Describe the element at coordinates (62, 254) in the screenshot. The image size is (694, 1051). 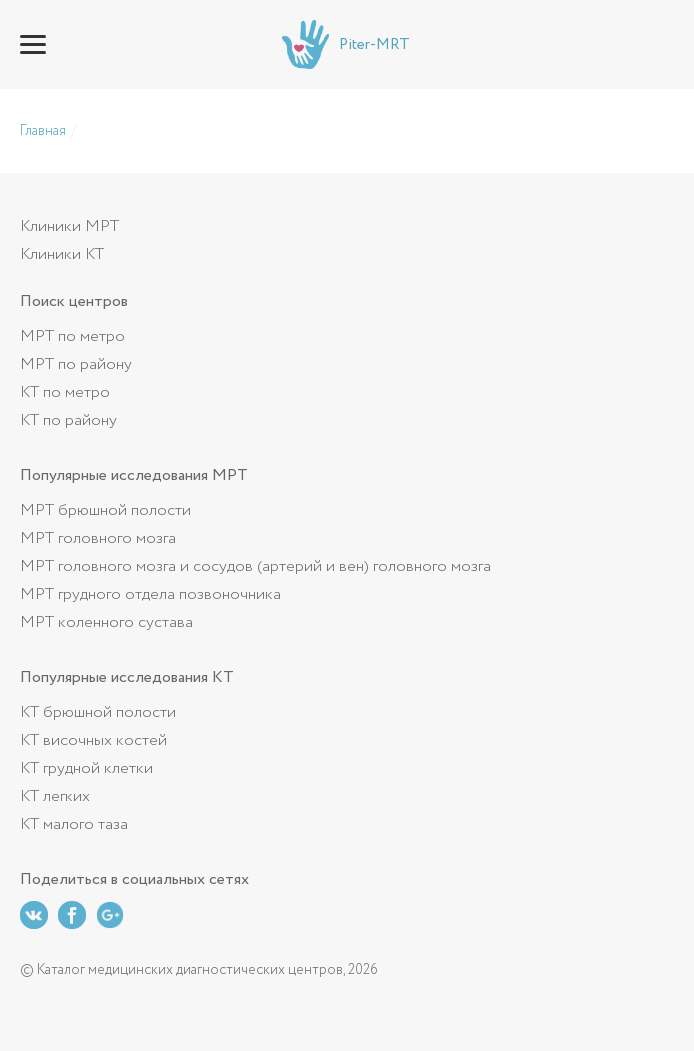
I see `Клиники КТ` at that location.